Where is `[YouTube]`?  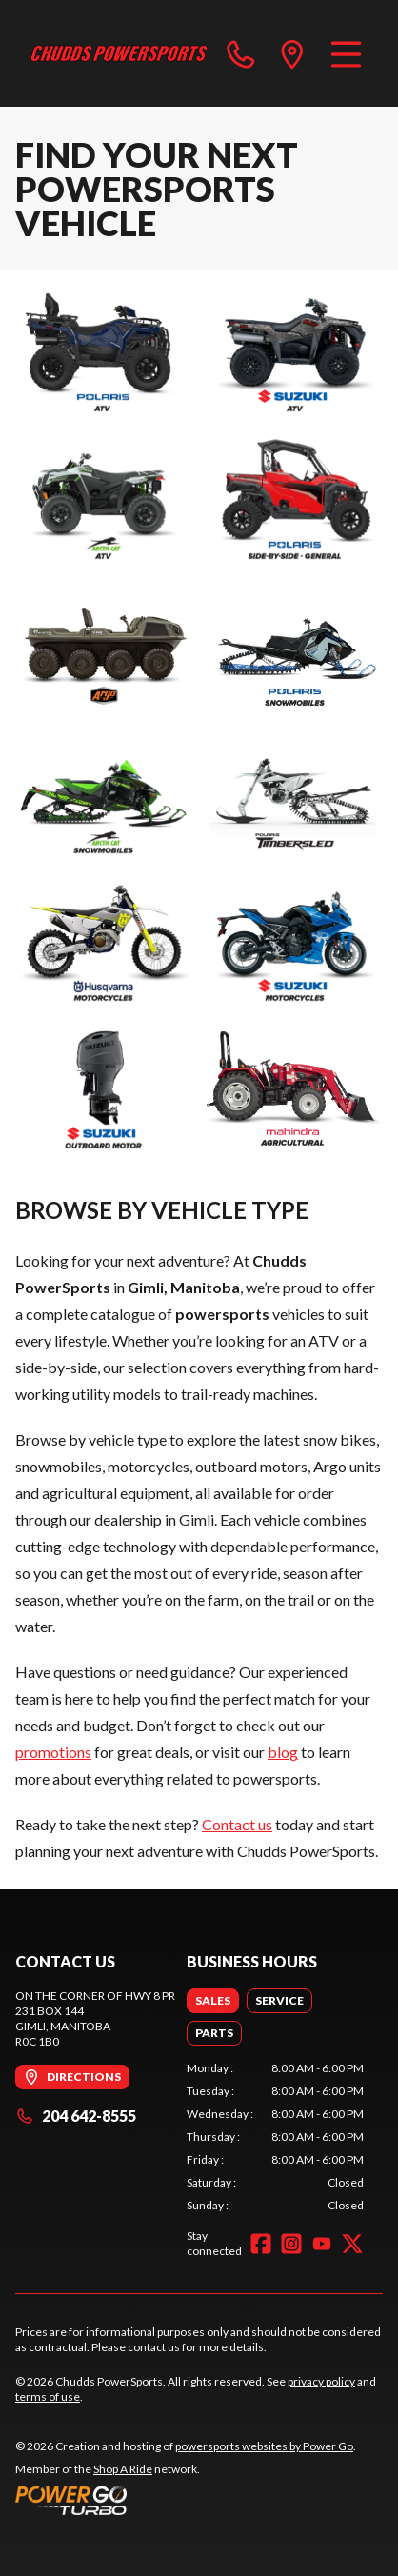
[YouTube] is located at coordinates (321, 2243).